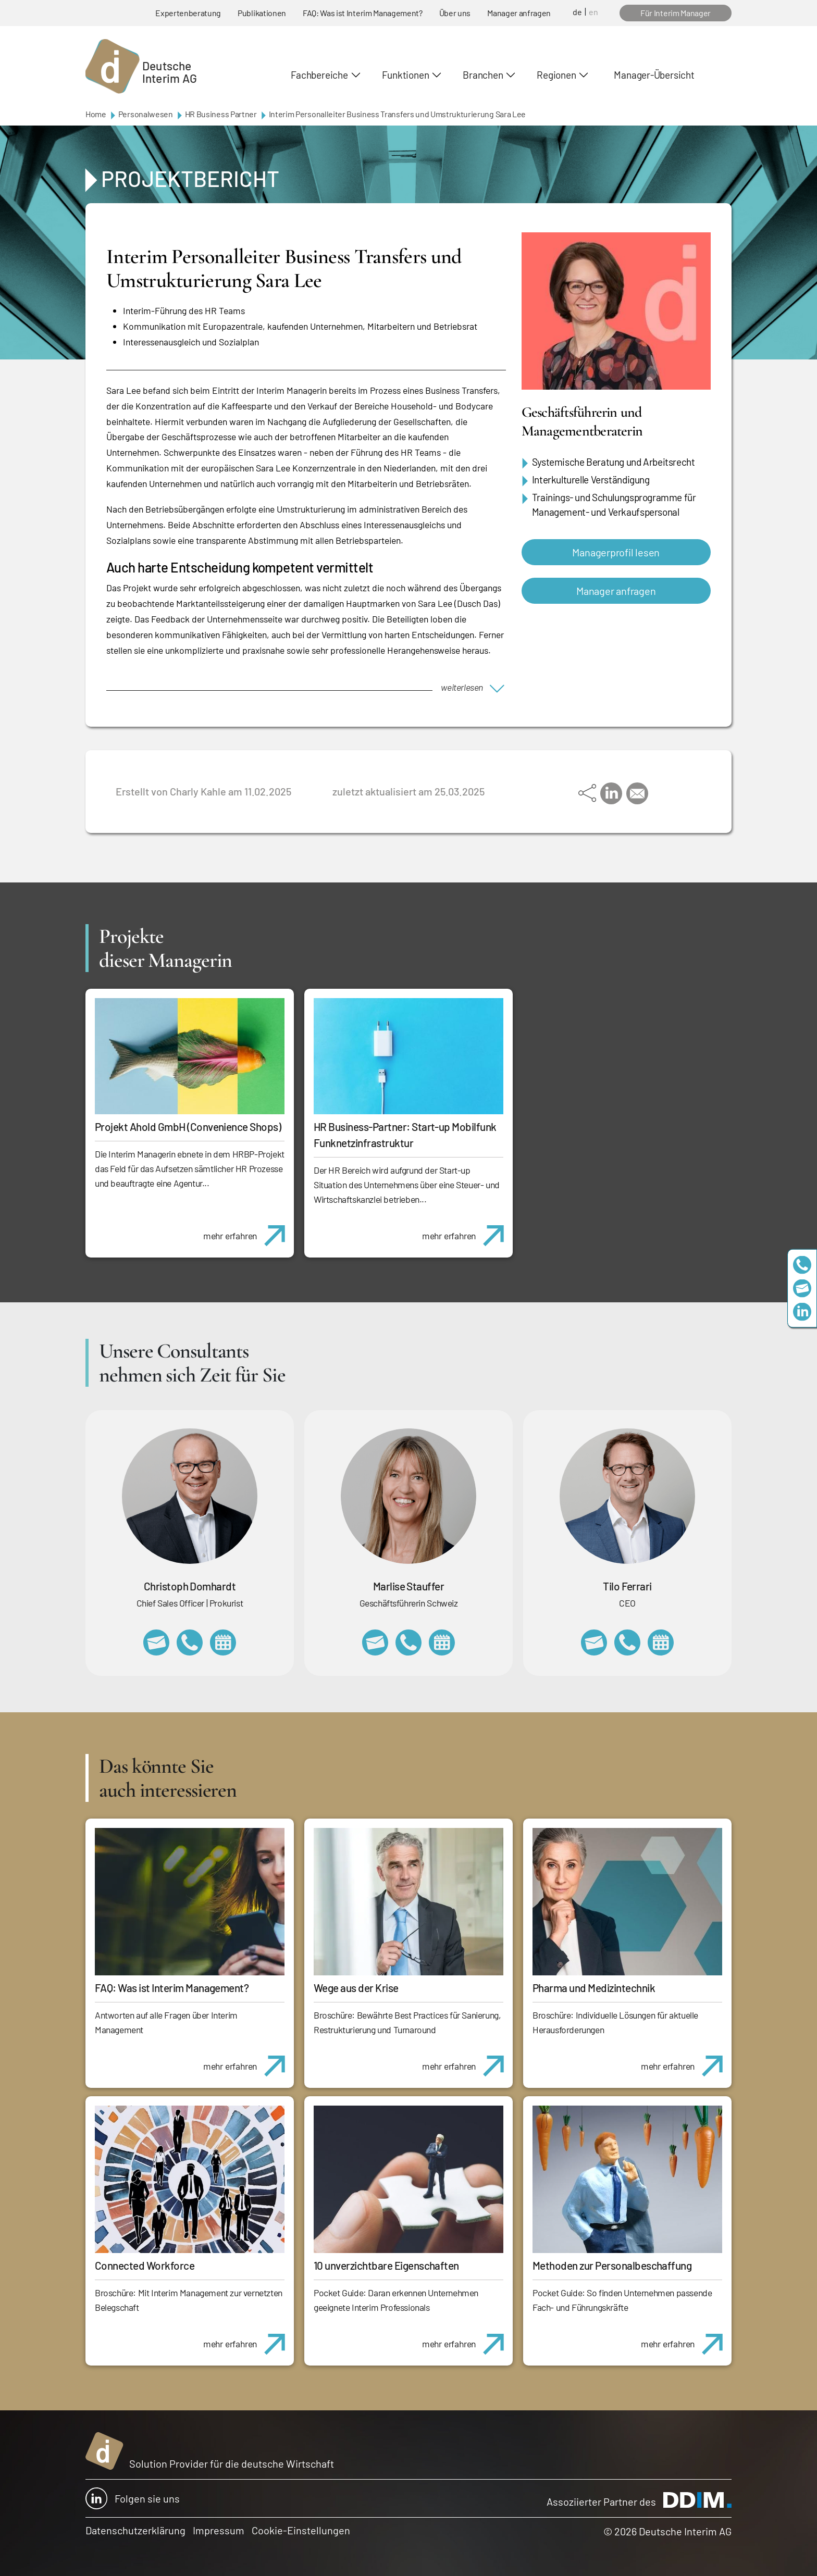 This screenshot has height=2576, width=817. I want to click on HR Business Partner, so click(221, 114).